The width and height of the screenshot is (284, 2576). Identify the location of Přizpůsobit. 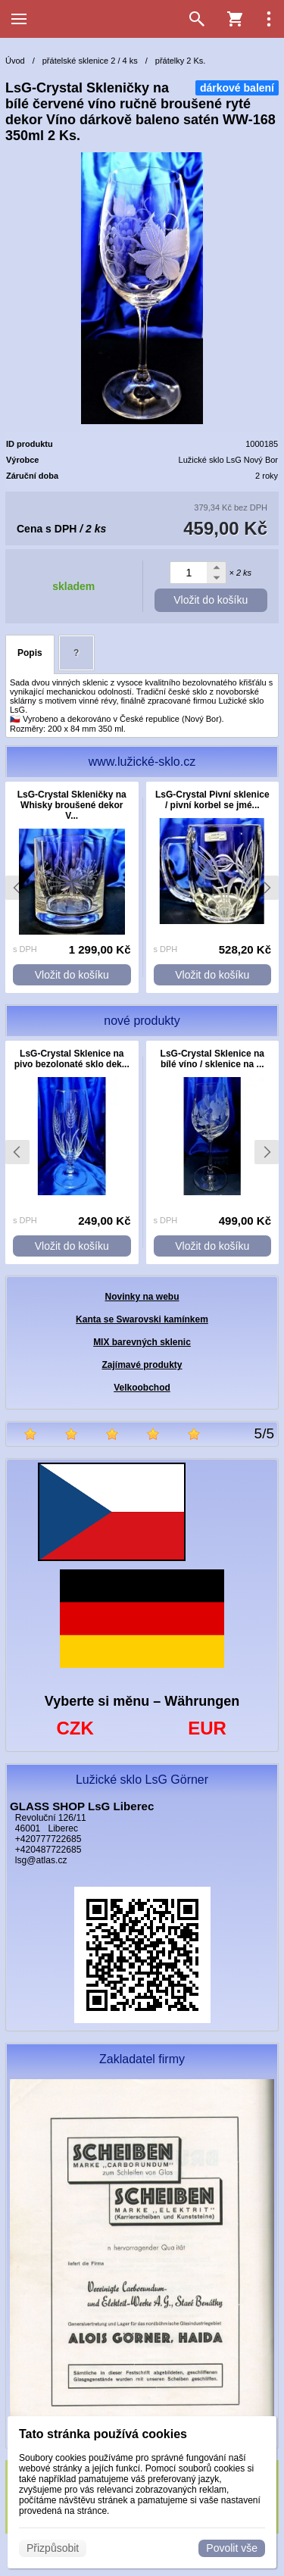
(53, 2548).